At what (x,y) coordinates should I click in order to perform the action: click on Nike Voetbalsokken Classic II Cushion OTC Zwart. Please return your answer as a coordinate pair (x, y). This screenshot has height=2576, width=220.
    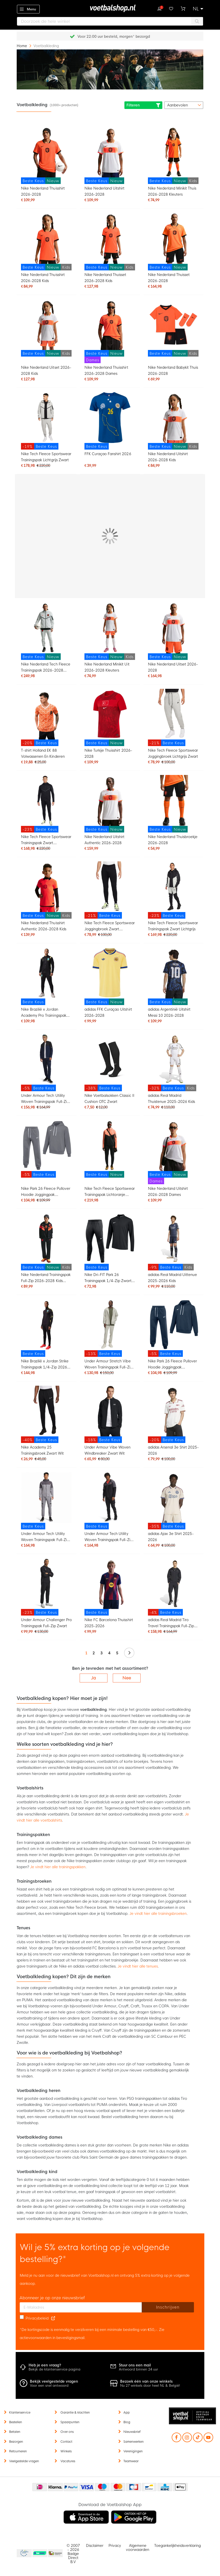
    Looking at the image, I should click on (109, 1098).